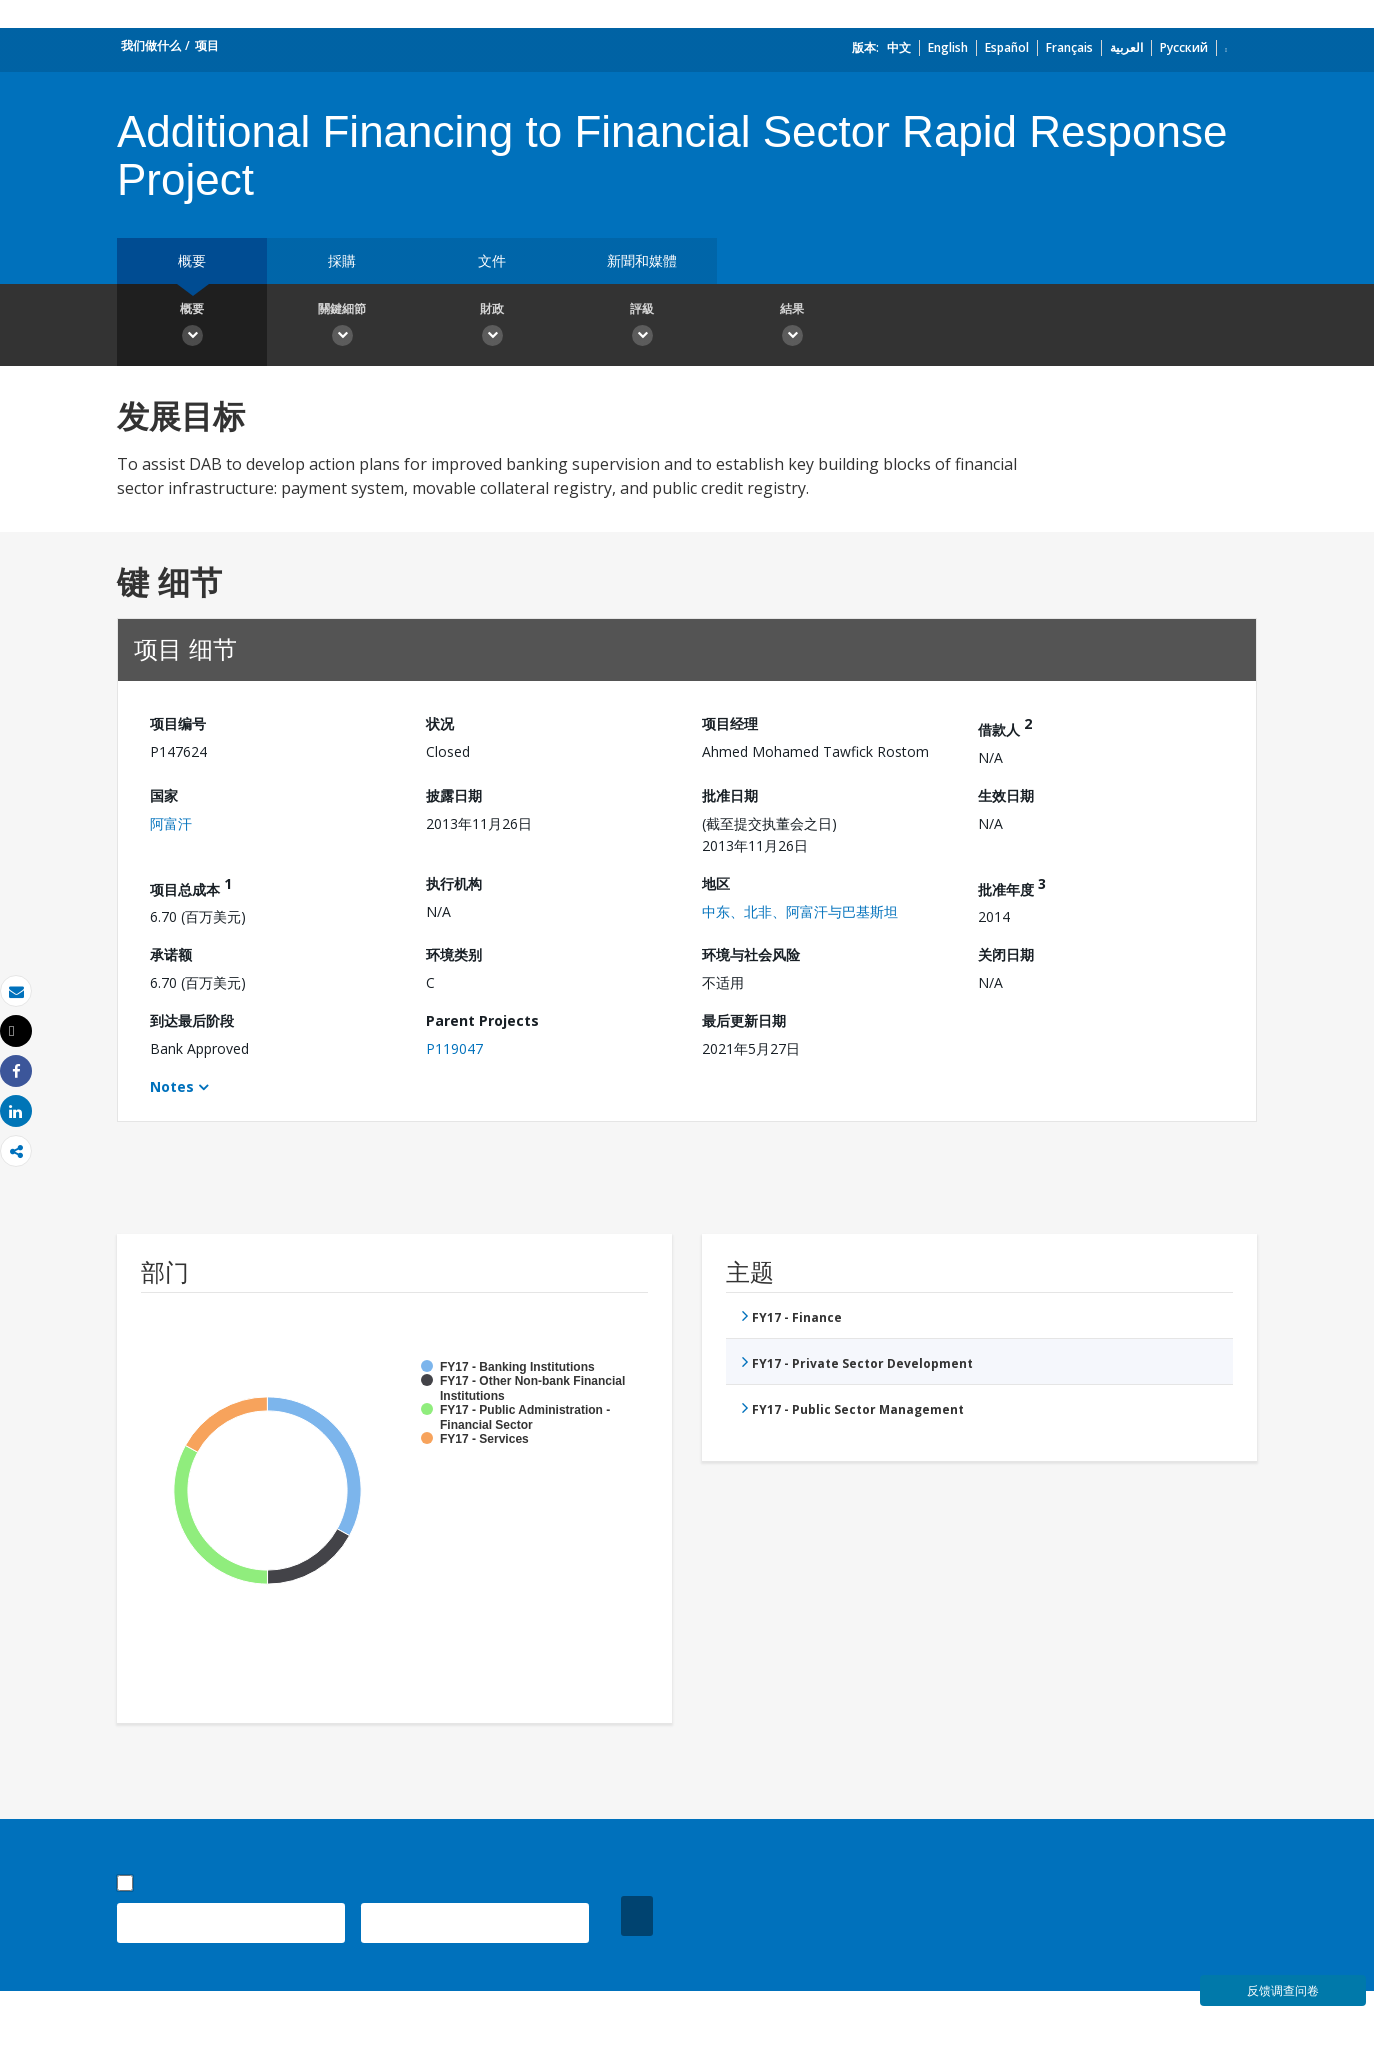 This screenshot has height=2071, width=1374. What do you see at coordinates (192, 260) in the screenshot?
I see `概要` at bounding box center [192, 260].